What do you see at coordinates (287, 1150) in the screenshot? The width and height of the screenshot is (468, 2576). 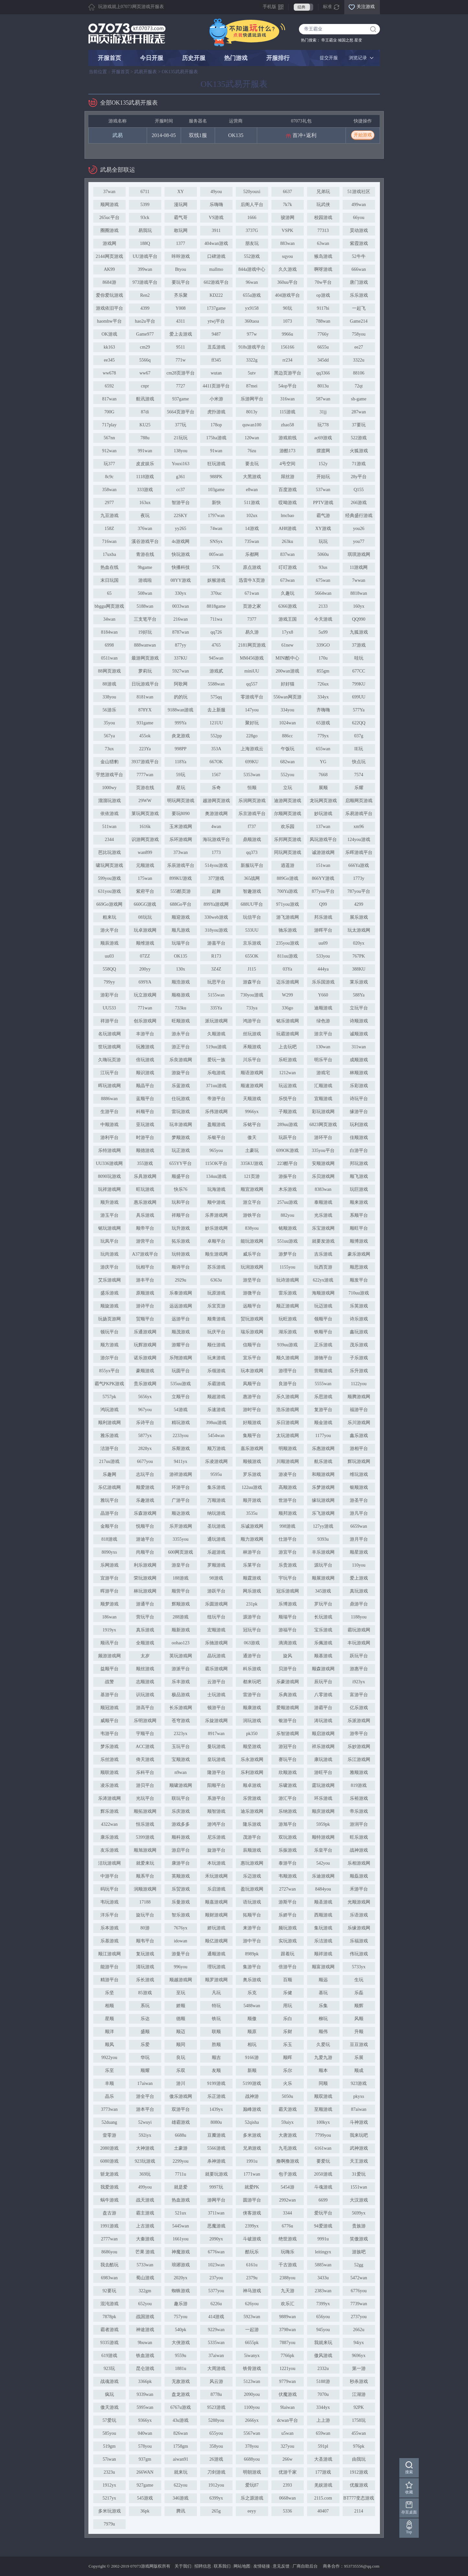 I see `699OK游戏` at bounding box center [287, 1150].